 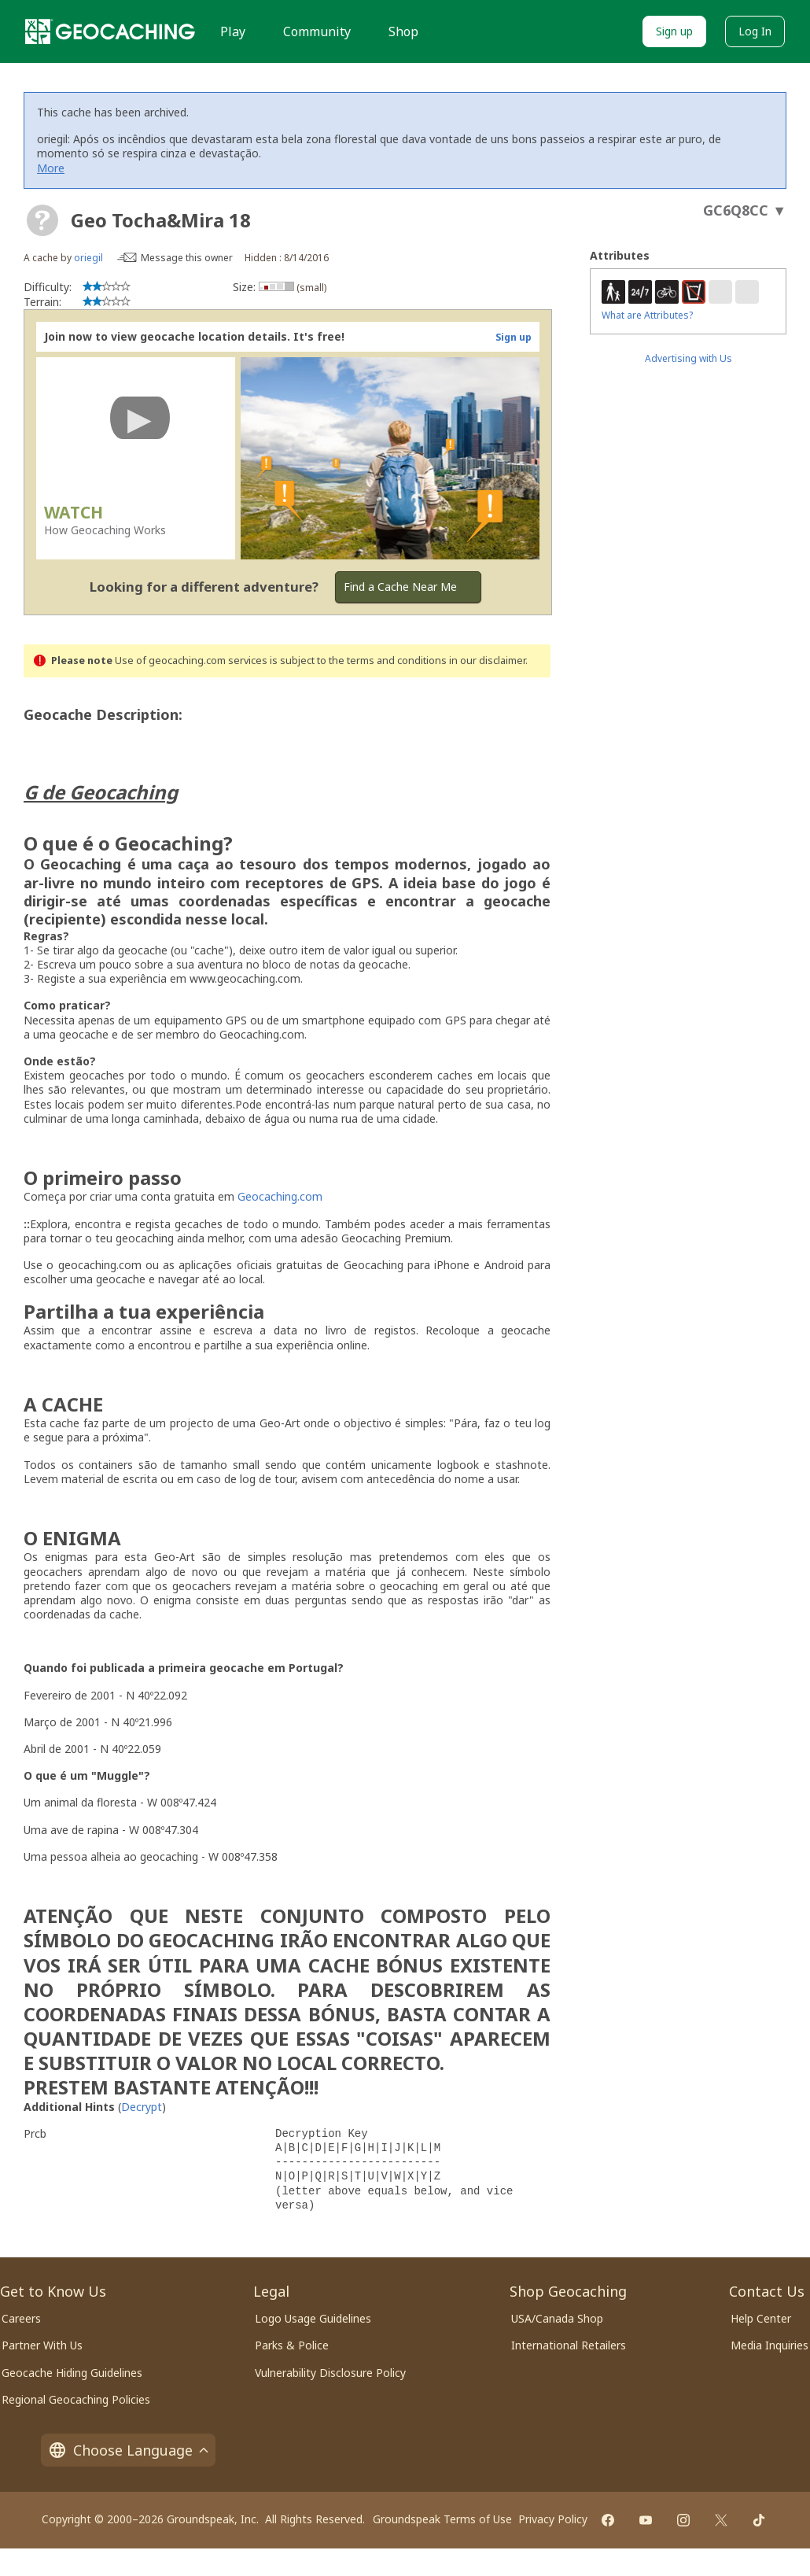 What do you see at coordinates (754, 31) in the screenshot?
I see `Log In` at bounding box center [754, 31].